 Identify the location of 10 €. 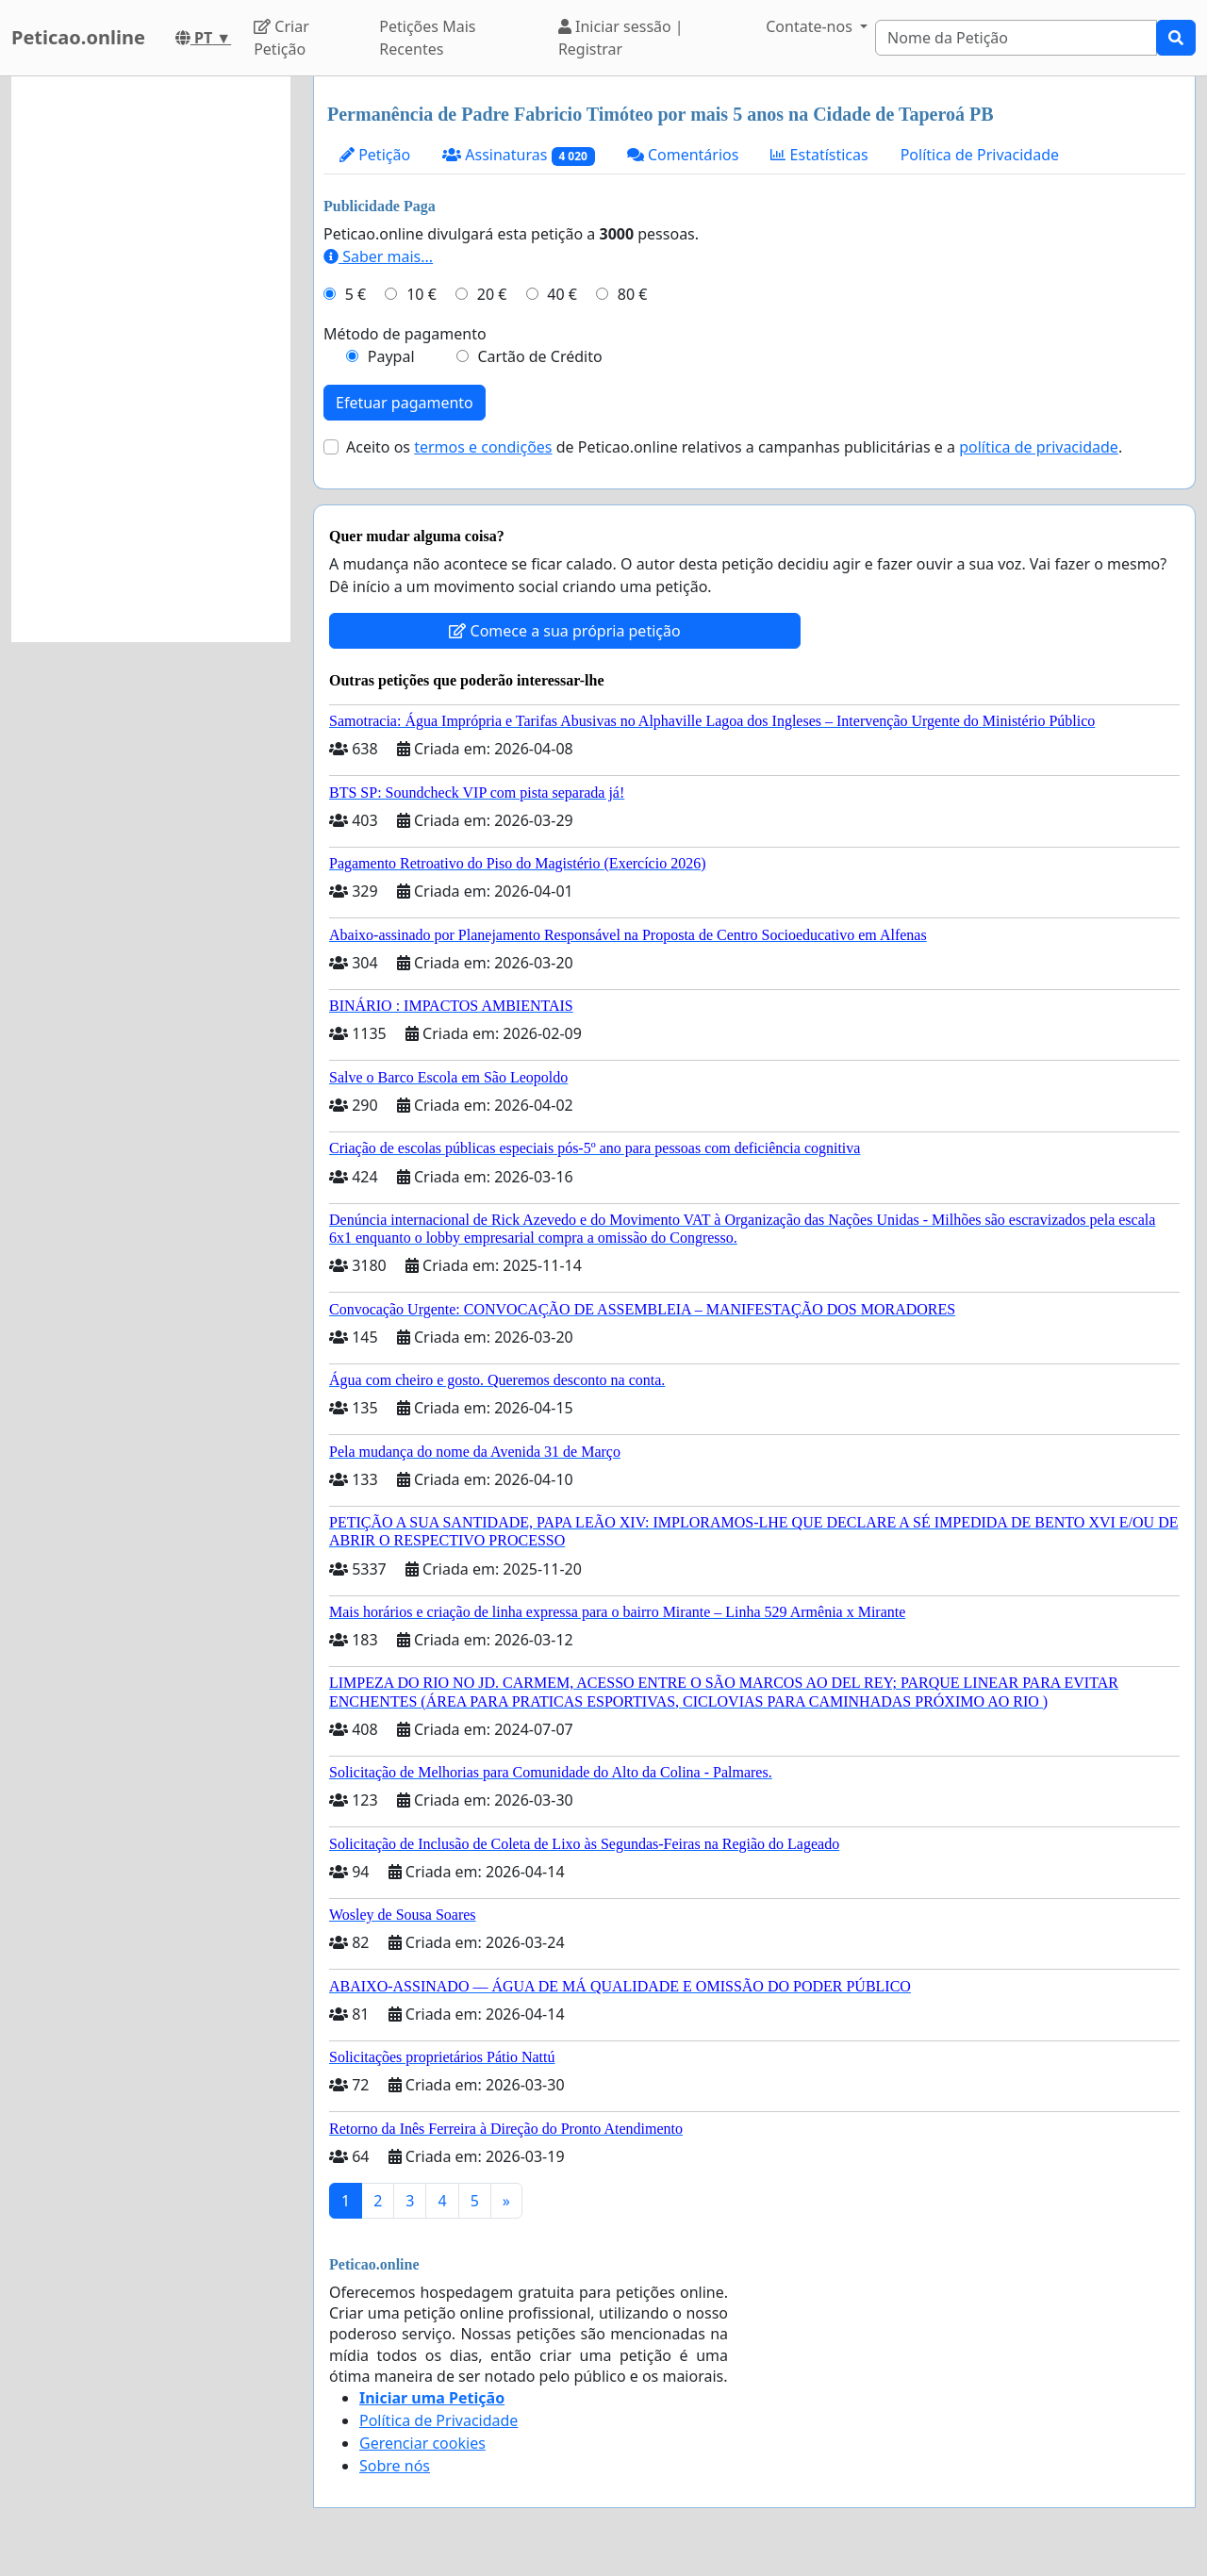
(421, 294).